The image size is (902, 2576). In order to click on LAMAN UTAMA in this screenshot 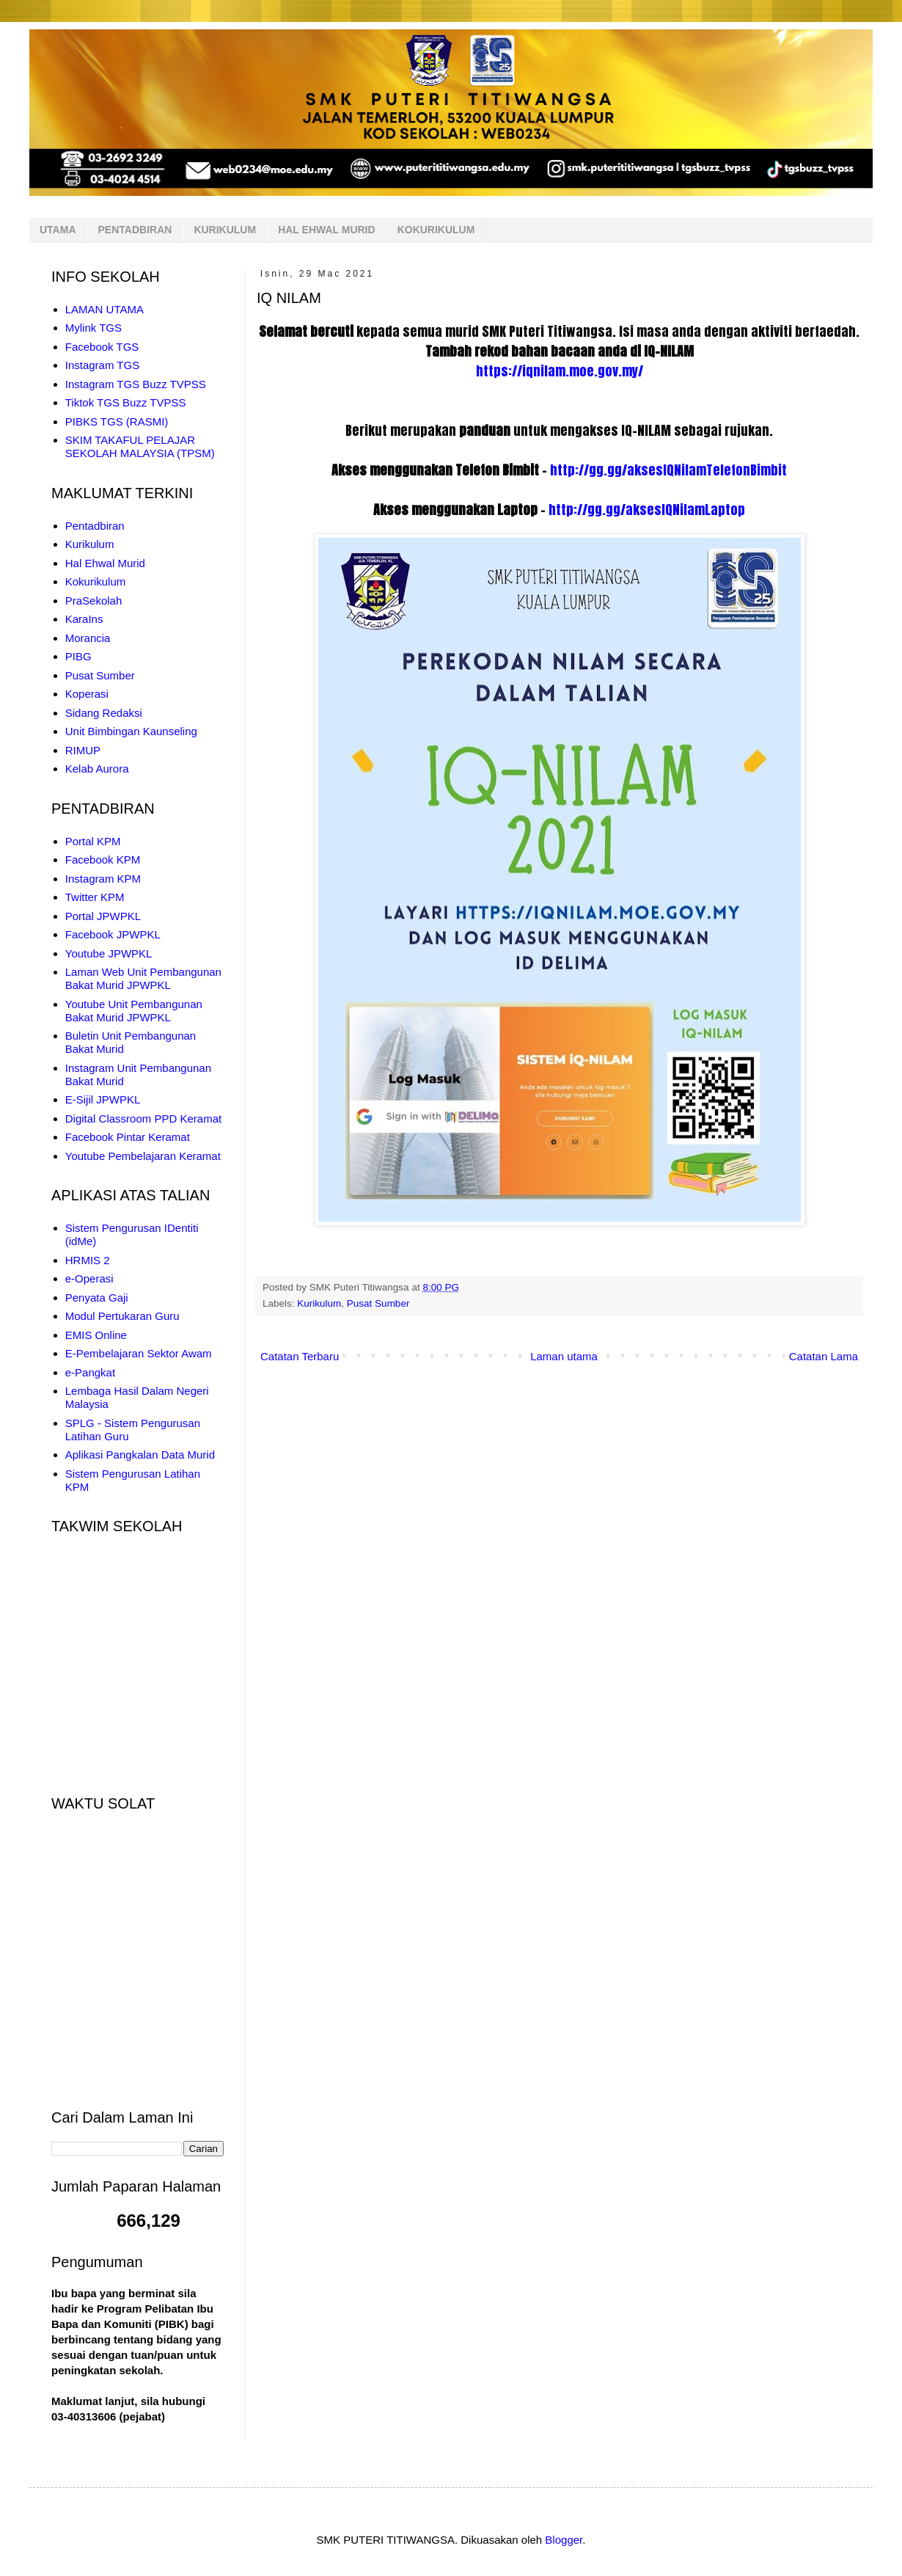, I will do `click(104, 309)`.